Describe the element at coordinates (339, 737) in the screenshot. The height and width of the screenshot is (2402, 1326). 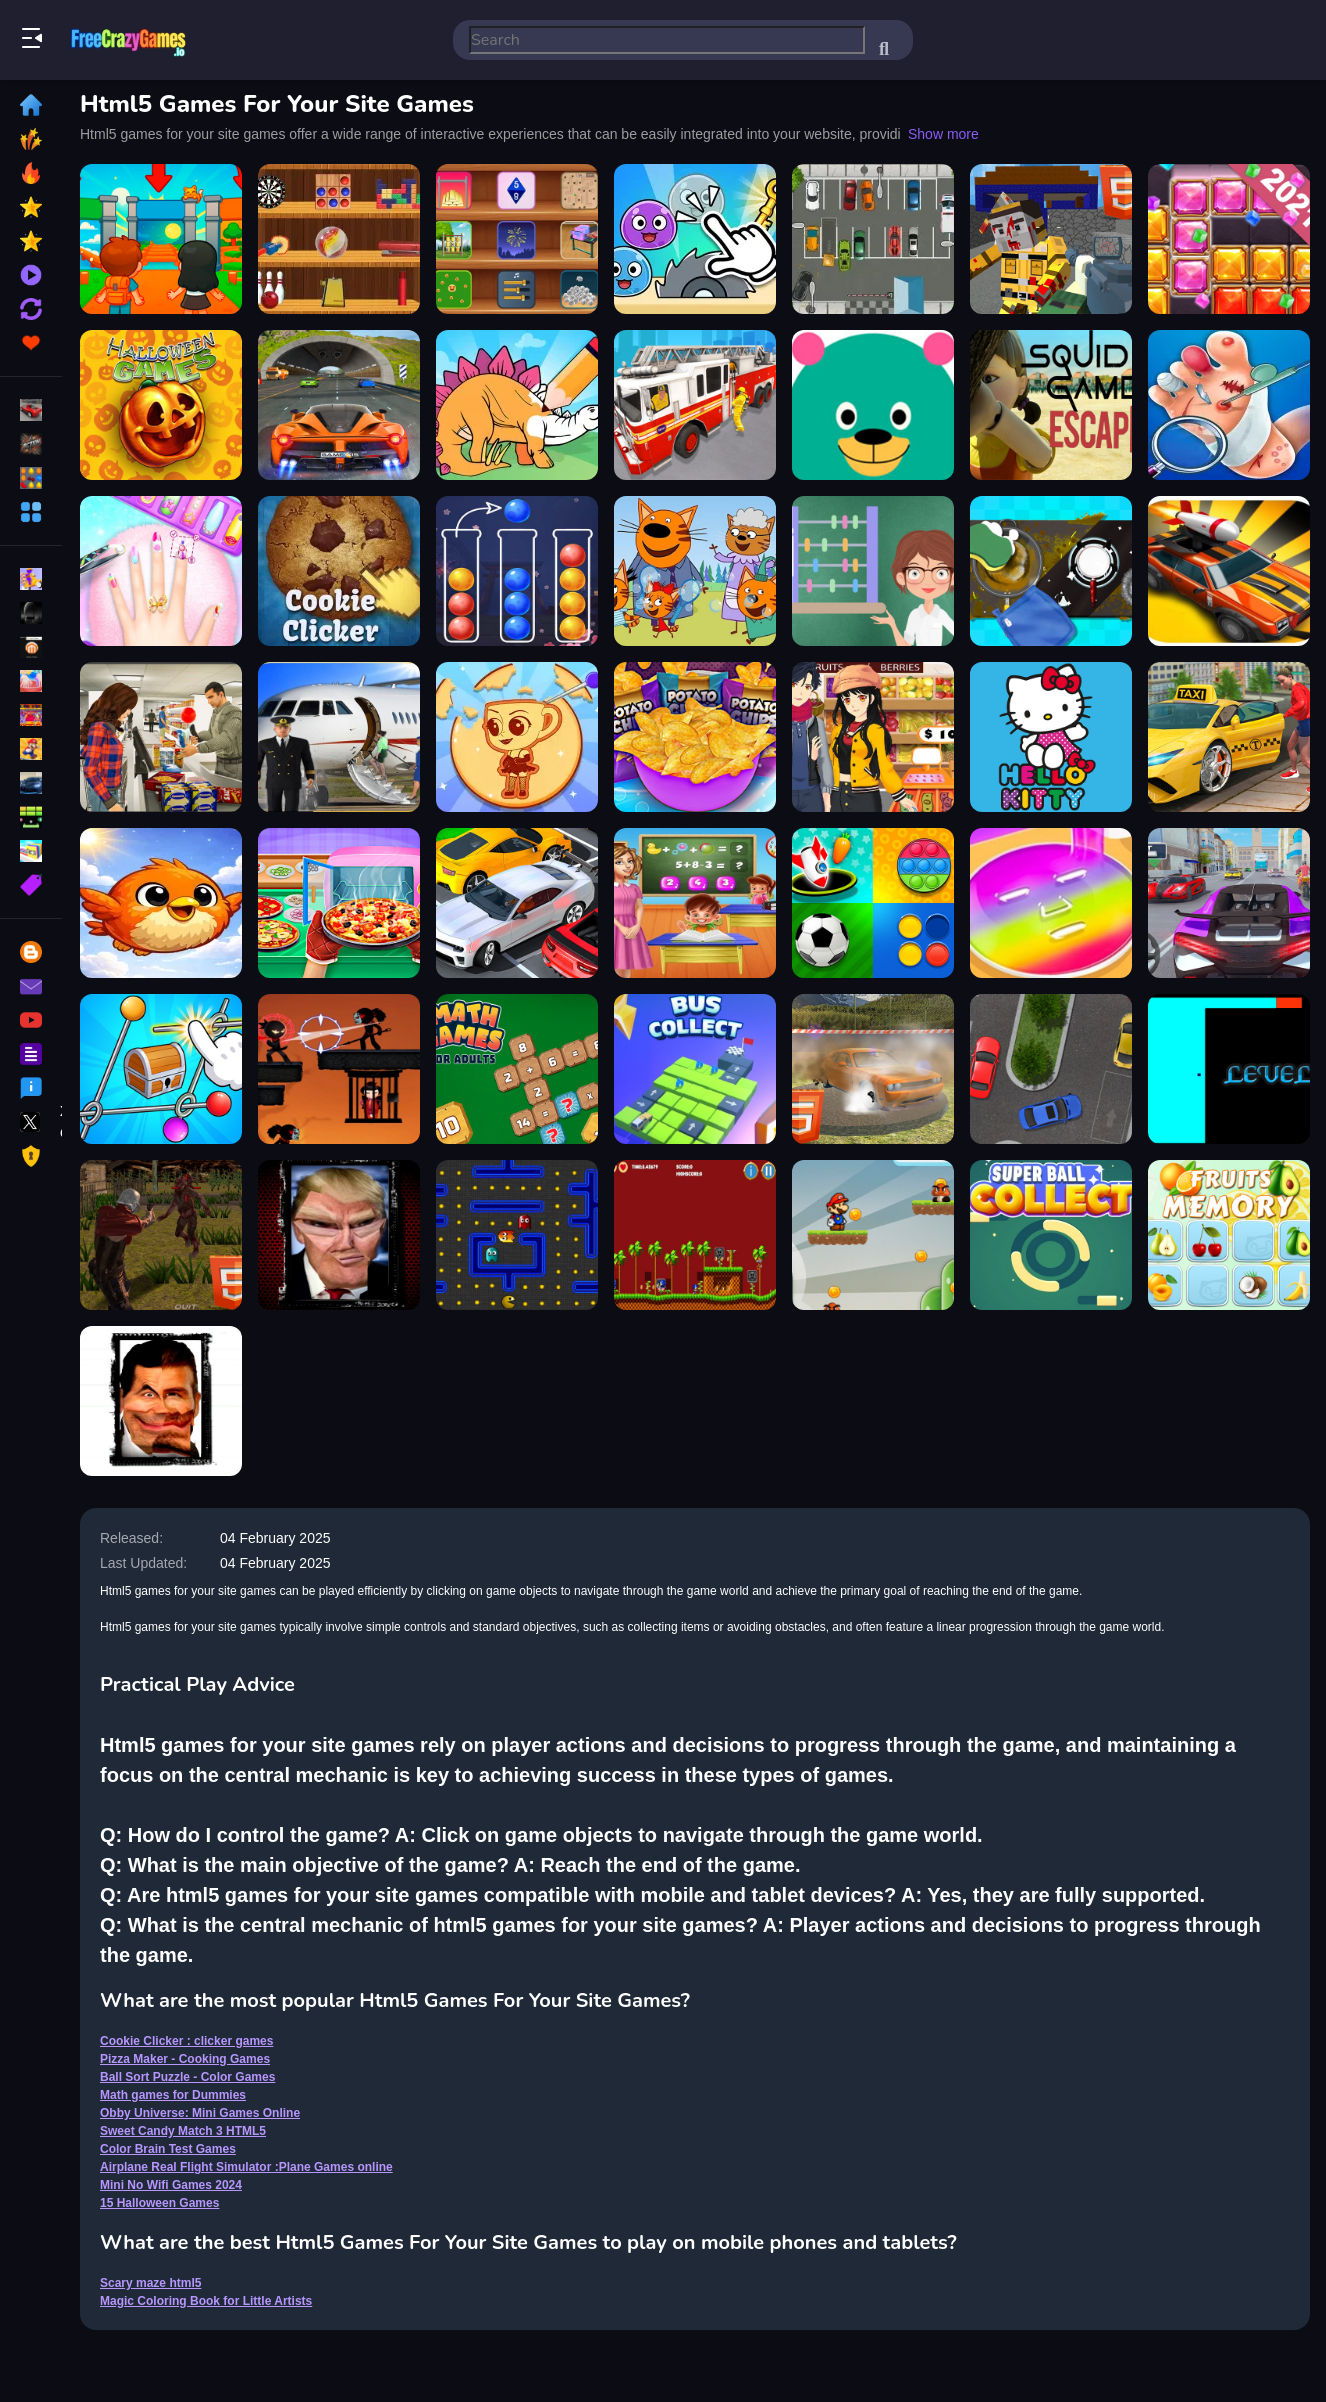
I see `[Airplane Real Flight Simulator :Plane Games online]` at that location.